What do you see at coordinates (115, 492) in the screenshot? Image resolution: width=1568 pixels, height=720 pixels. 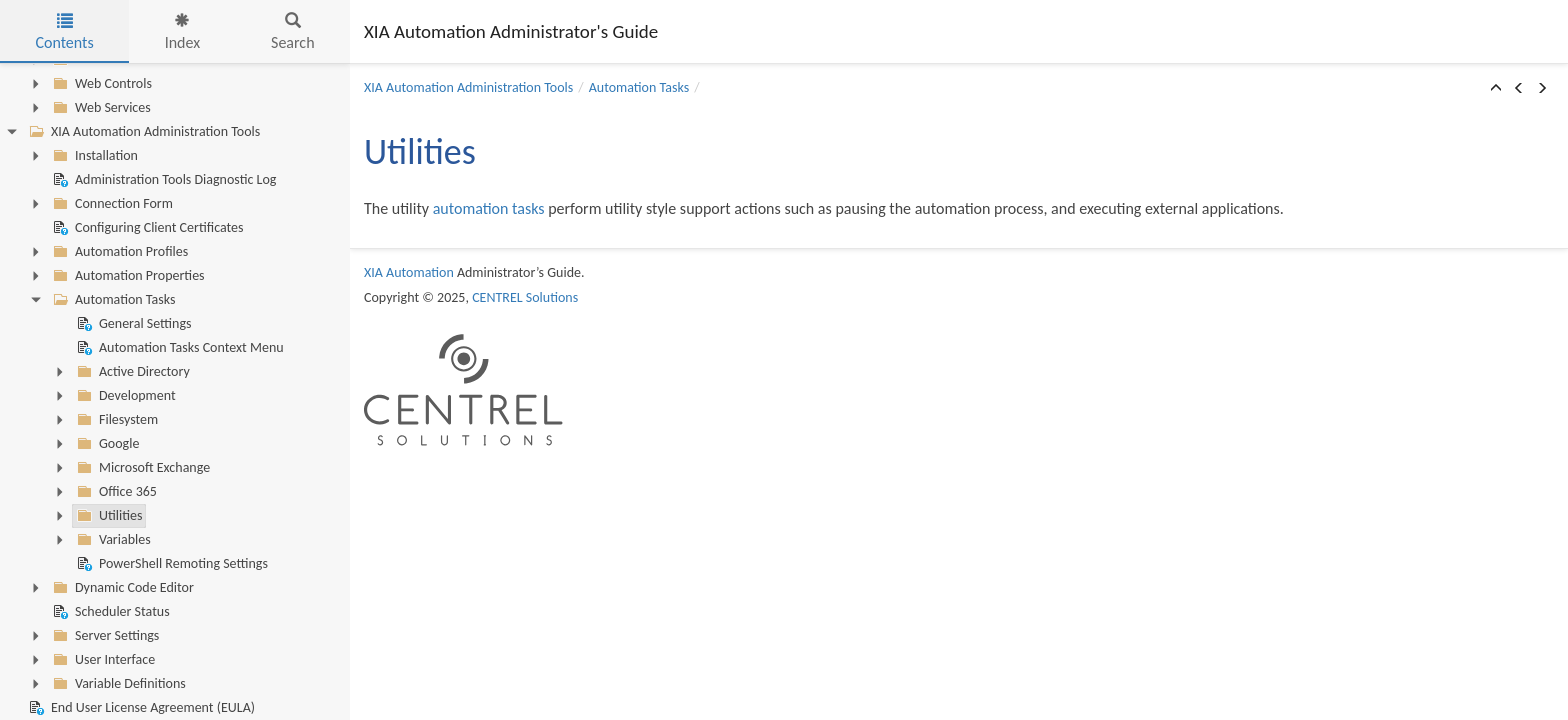 I see `Office 365` at bounding box center [115, 492].